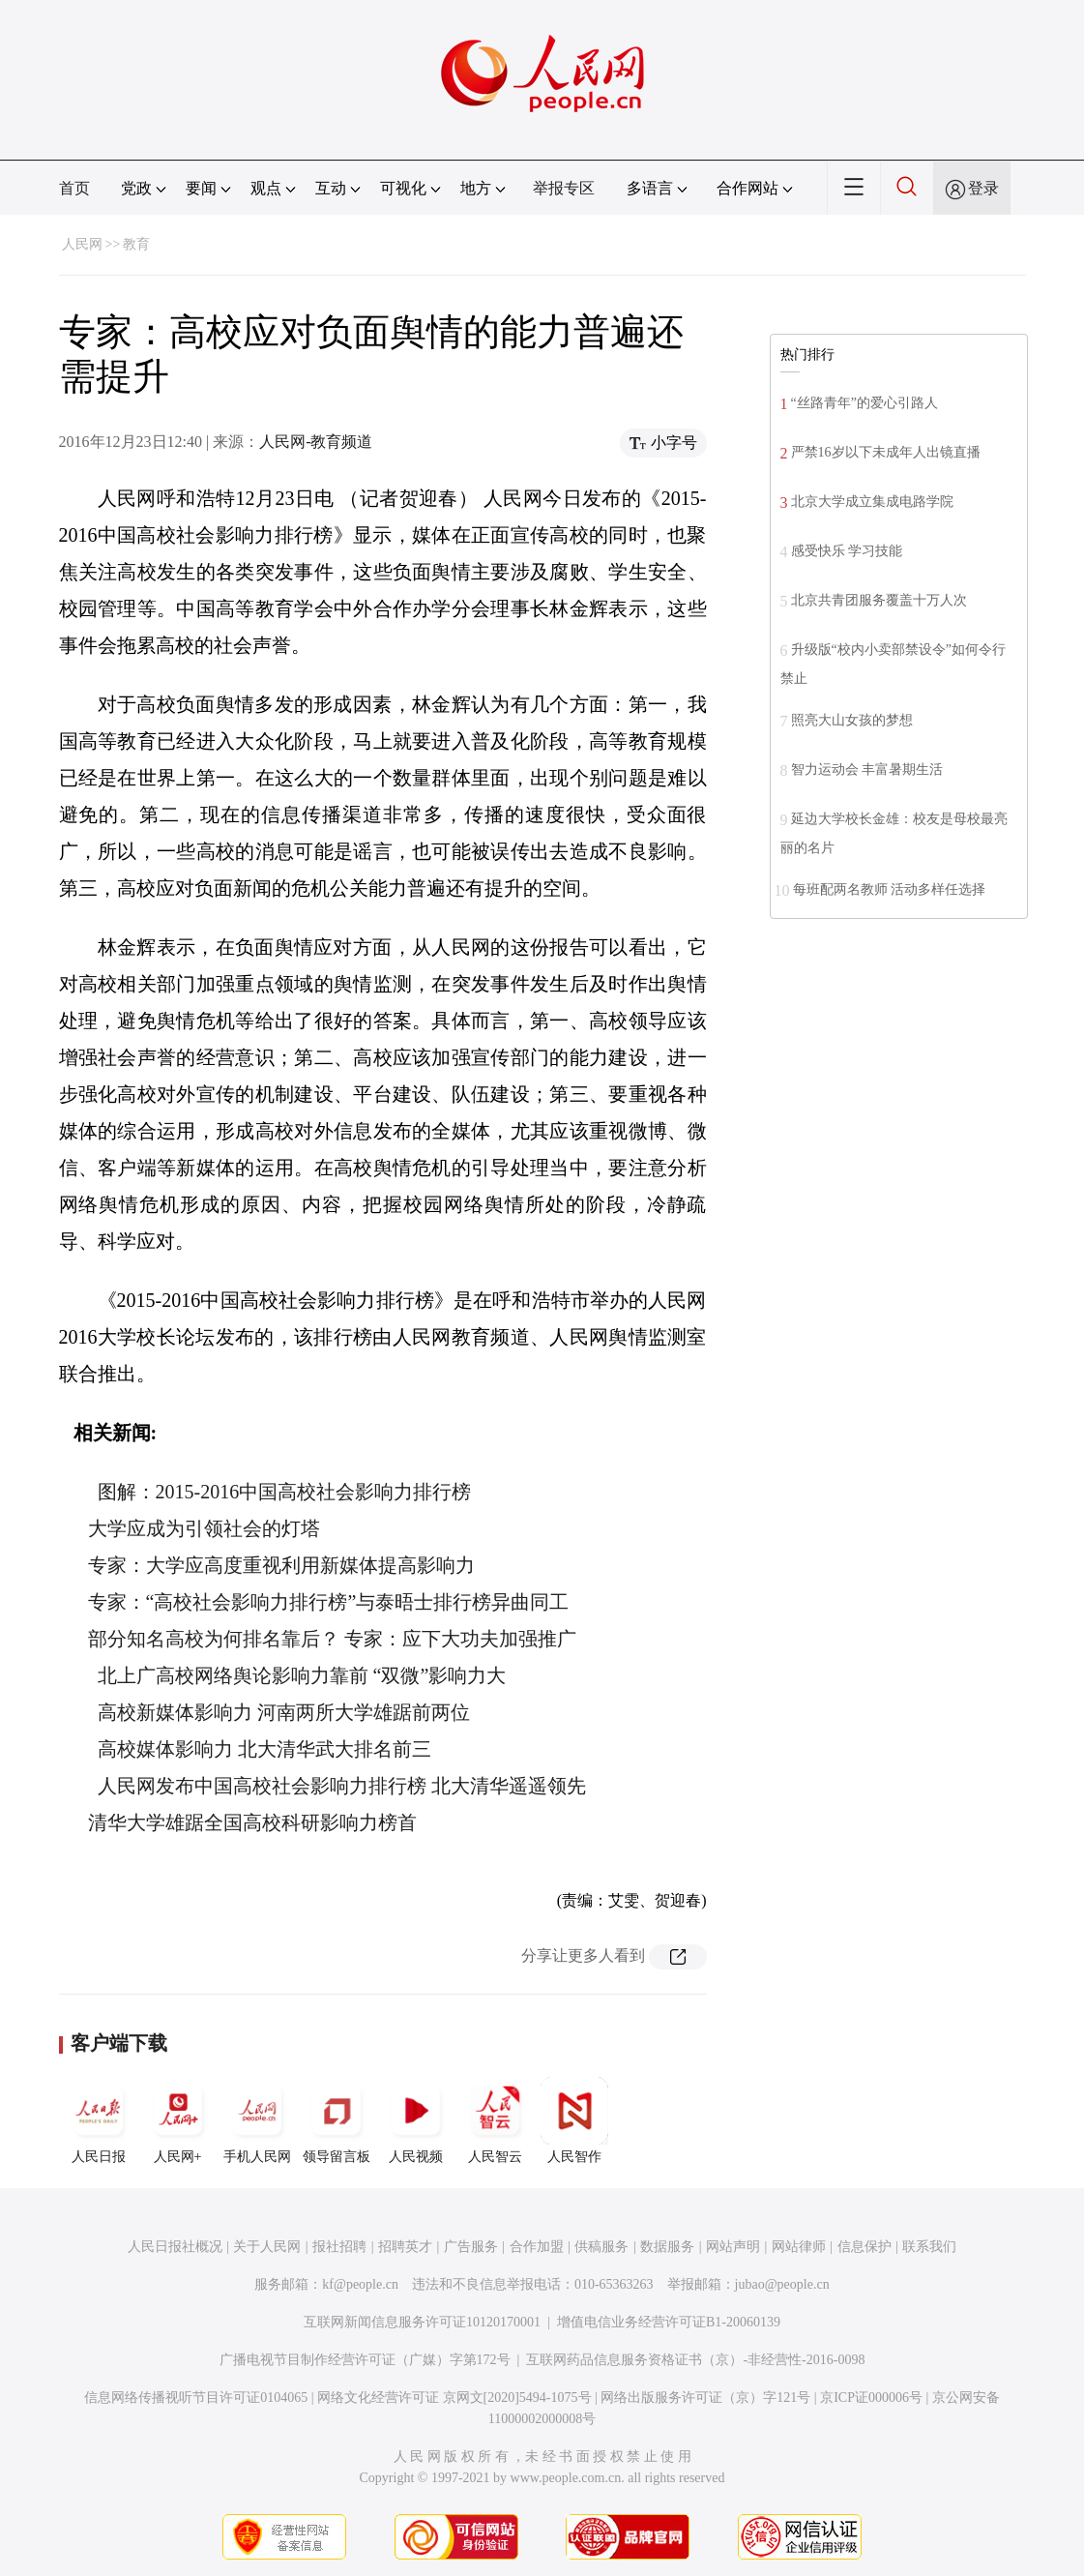 The width and height of the screenshot is (1084, 2576). What do you see at coordinates (175, 2246) in the screenshot?
I see `人民日报社概况` at bounding box center [175, 2246].